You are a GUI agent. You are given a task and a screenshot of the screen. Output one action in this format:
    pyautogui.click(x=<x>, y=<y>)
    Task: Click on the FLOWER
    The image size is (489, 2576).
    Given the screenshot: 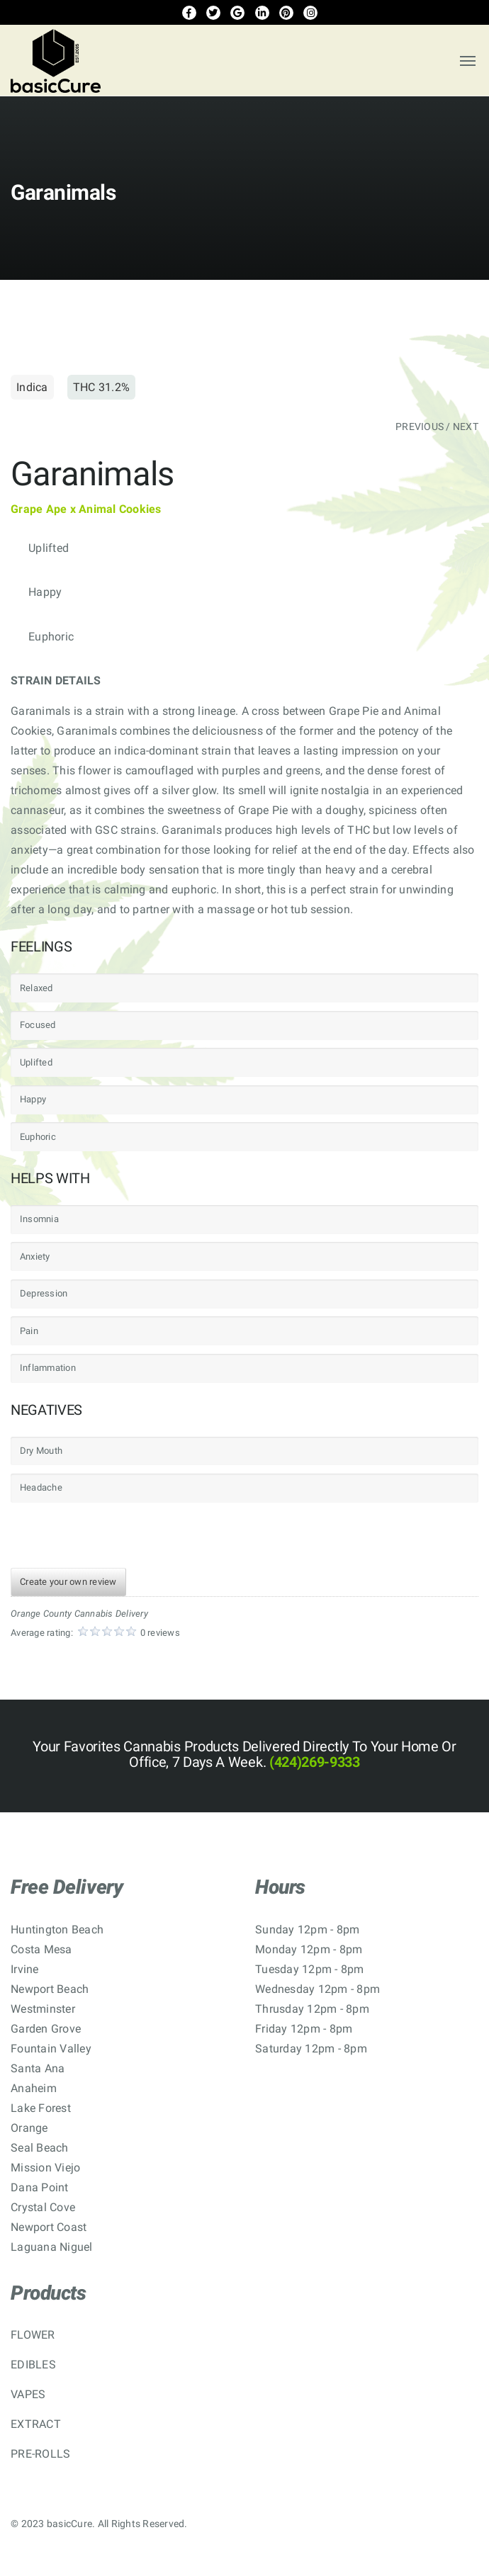 What is the action you would take?
    pyautogui.click(x=33, y=2334)
    